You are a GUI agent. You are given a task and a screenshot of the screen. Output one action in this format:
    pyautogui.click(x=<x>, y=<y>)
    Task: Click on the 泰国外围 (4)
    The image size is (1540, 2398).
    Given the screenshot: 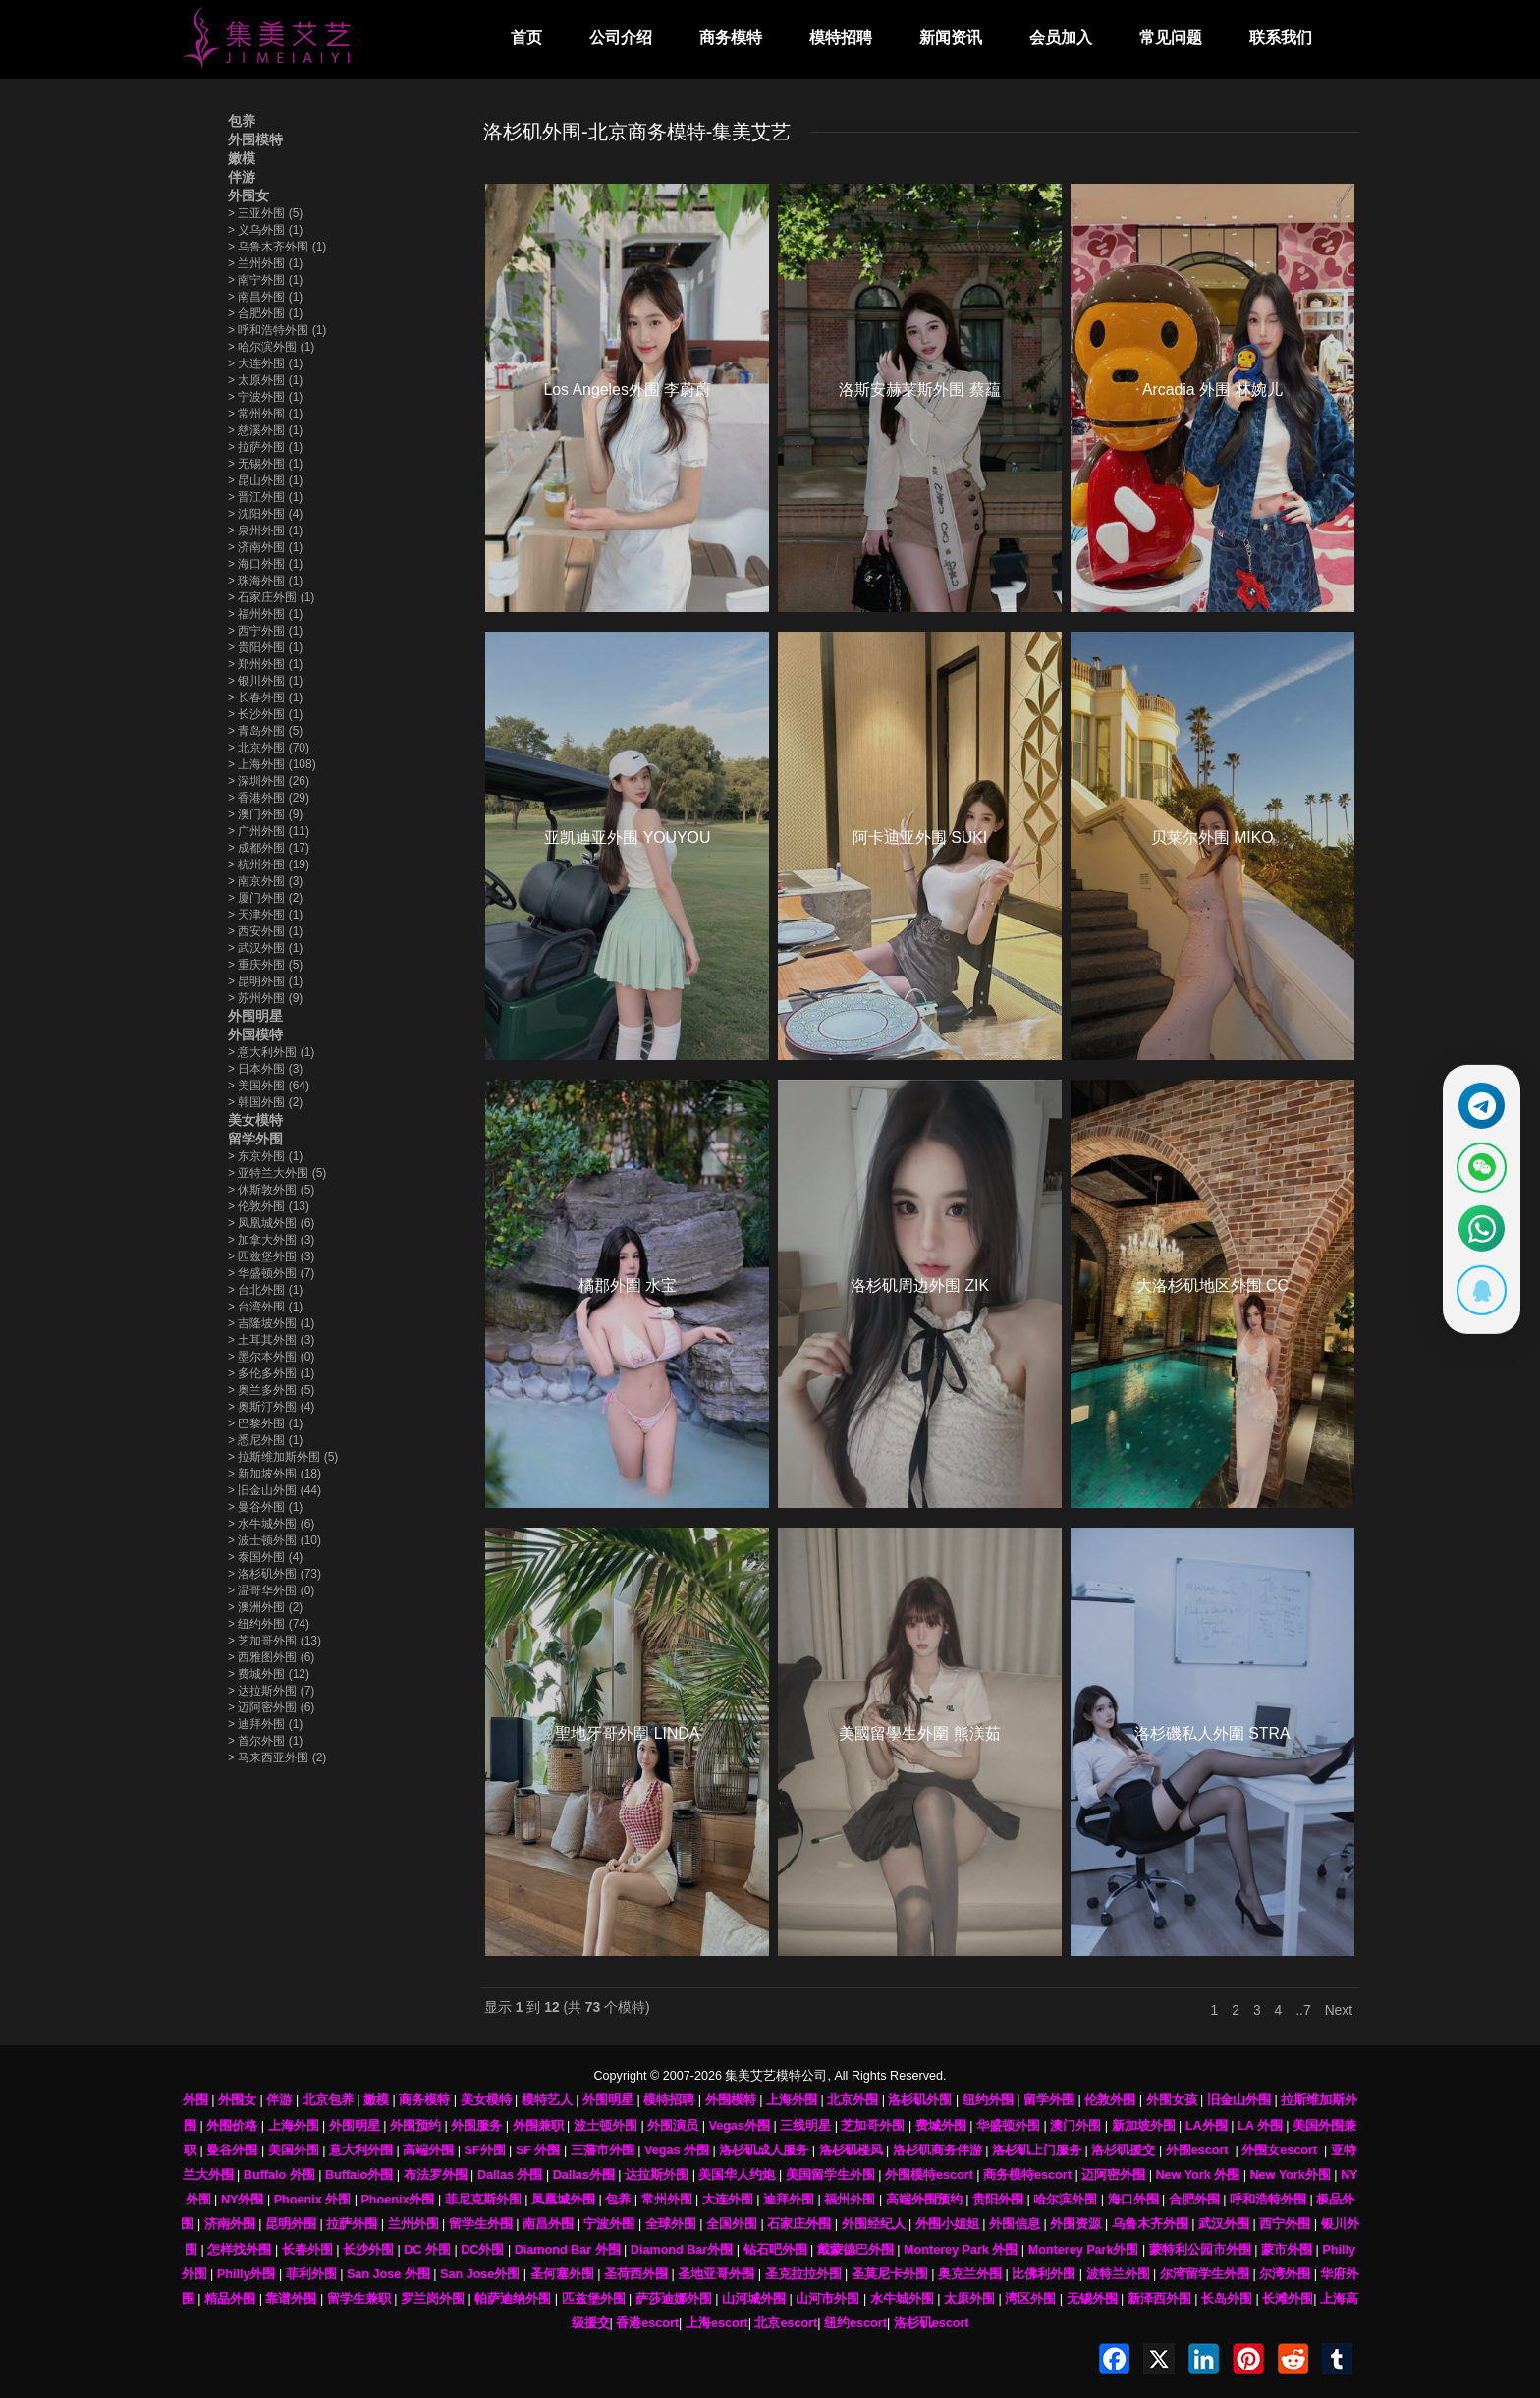 What is the action you would take?
    pyautogui.click(x=265, y=1557)
    